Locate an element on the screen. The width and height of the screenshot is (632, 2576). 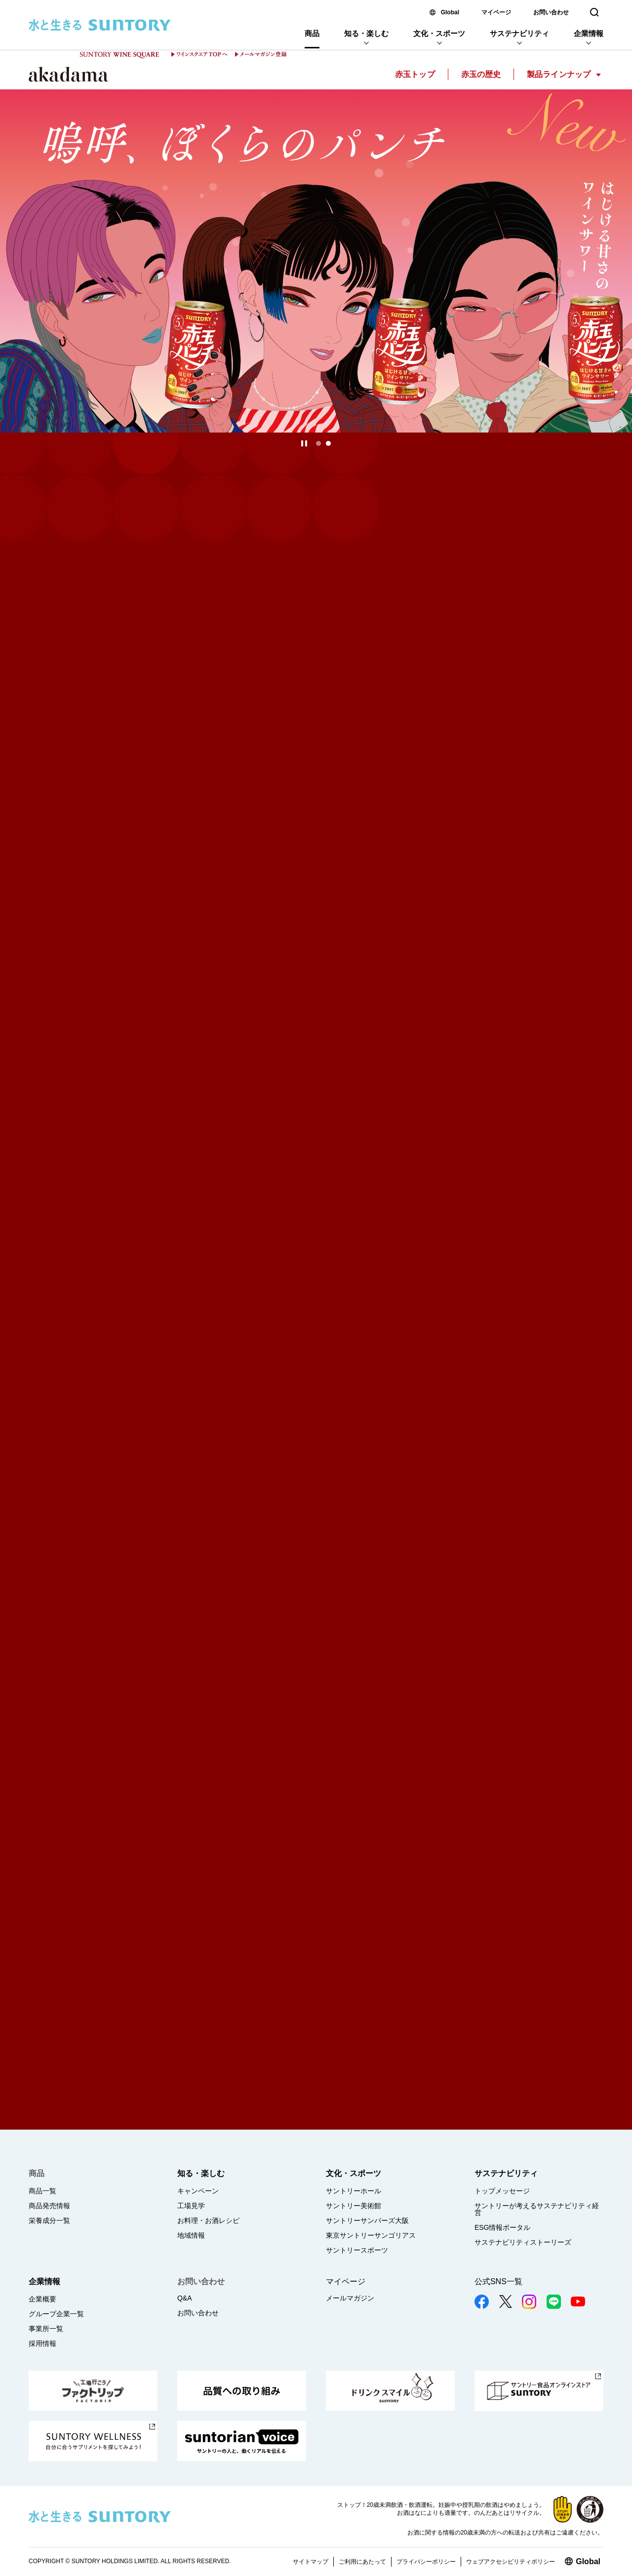
知る・楽しむ is located at coordinates (366, 33).